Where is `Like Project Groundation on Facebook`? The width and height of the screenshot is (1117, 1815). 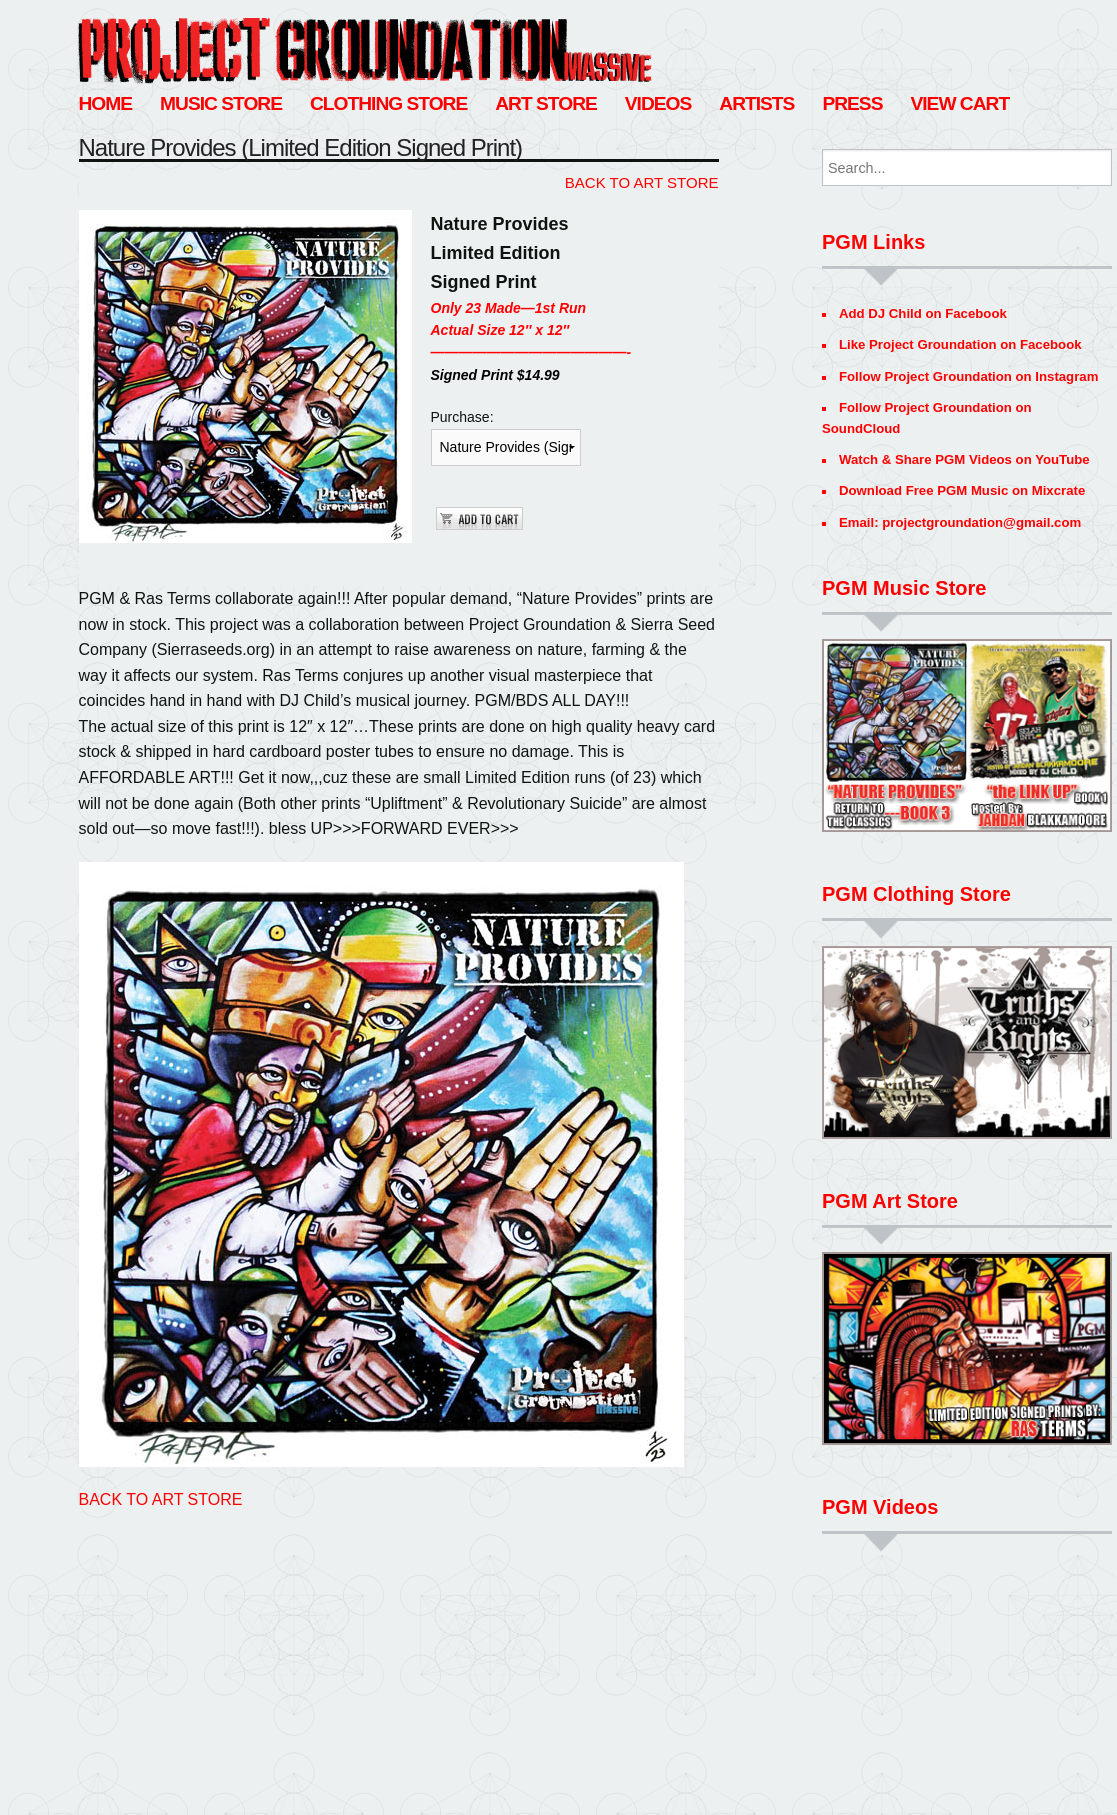
Like Project Groundation on Facebook is located at coordinates (960, 344).